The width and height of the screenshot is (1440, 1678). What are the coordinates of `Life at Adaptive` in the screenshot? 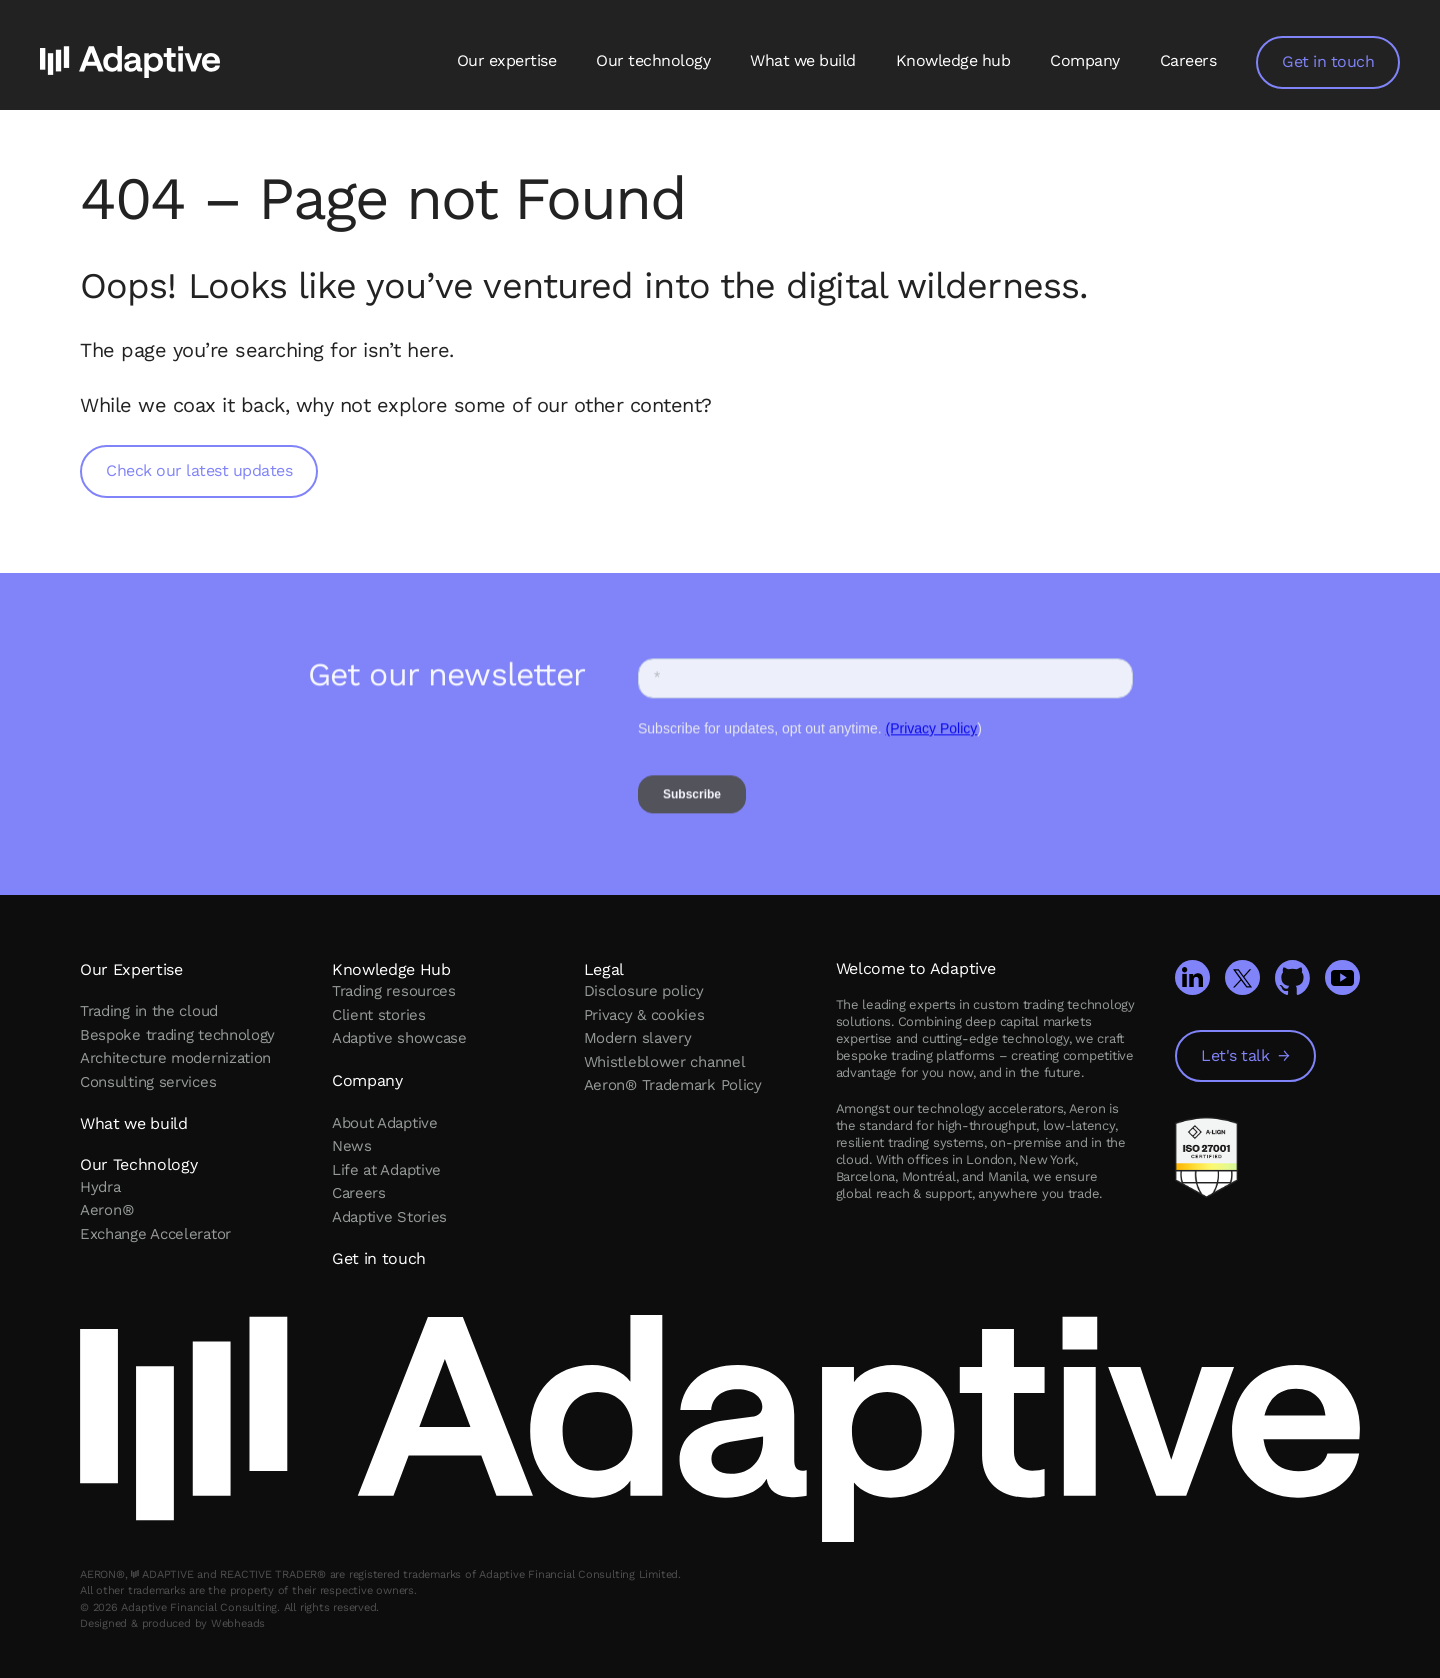 It's located at (386, 1170).